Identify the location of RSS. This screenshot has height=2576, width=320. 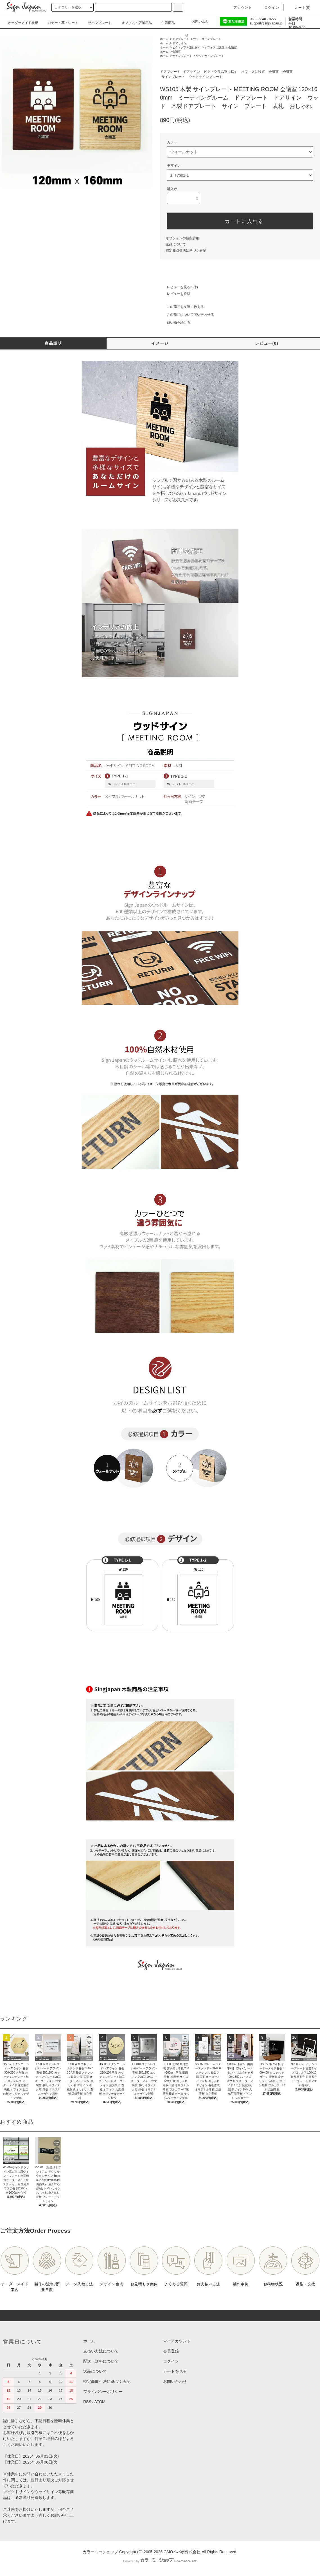
(87, 2401).